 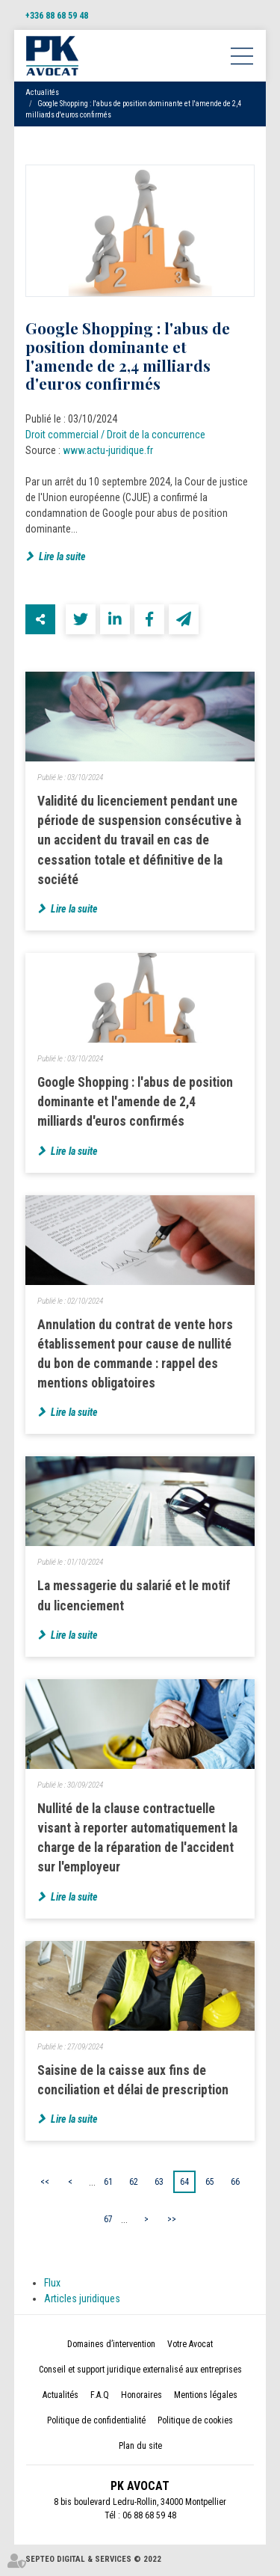 I want to click on Politique de confidentialité, so click(x=96, y=2422).